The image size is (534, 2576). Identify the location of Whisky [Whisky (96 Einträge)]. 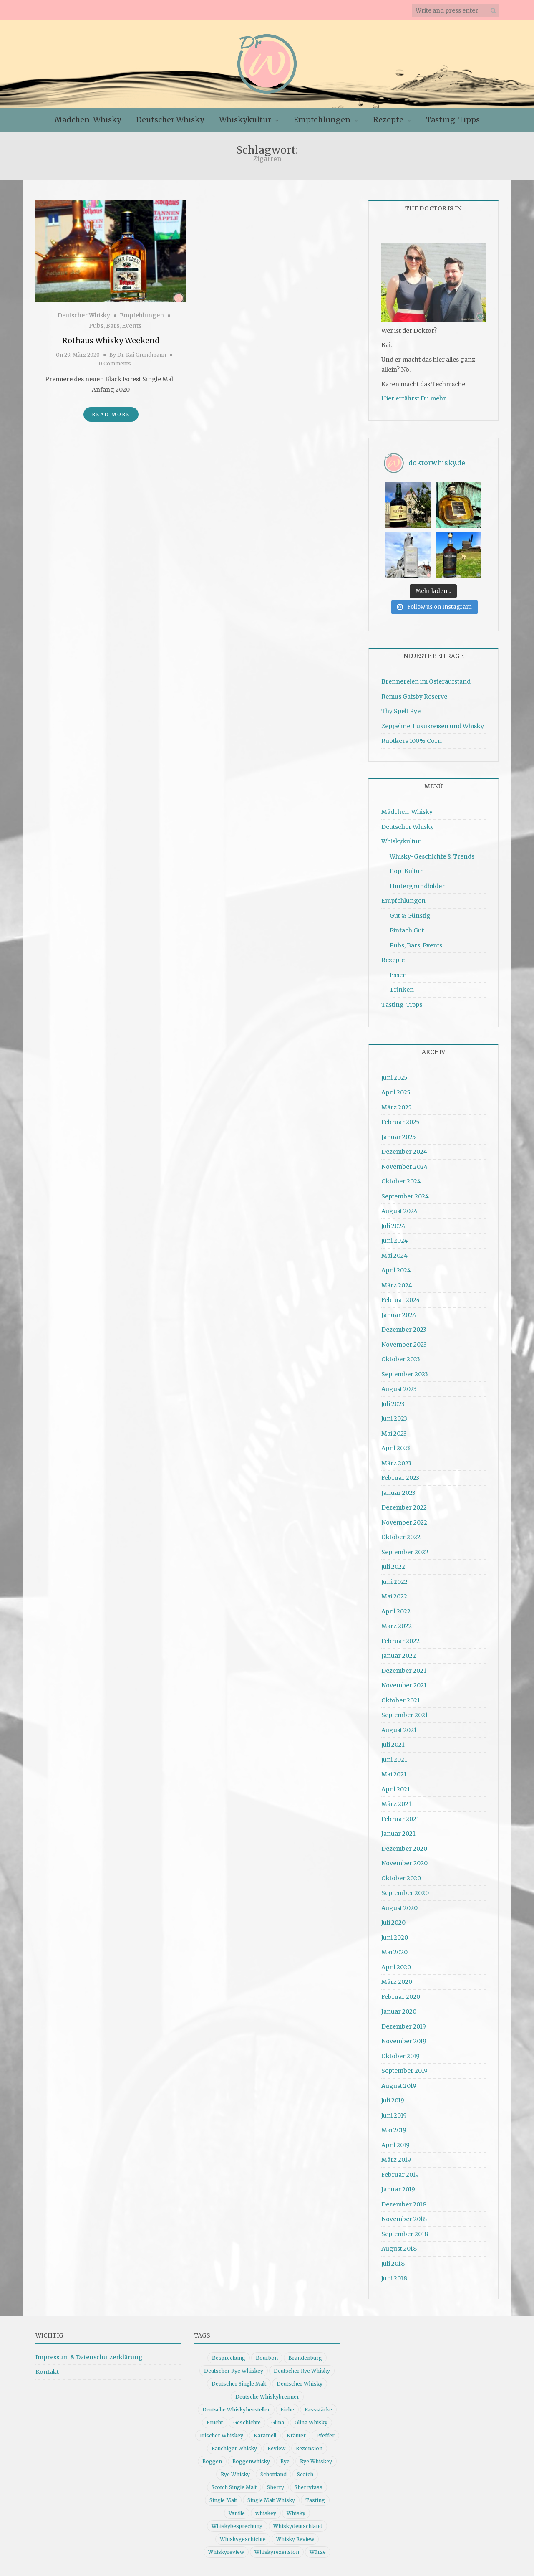
(296, 2513).